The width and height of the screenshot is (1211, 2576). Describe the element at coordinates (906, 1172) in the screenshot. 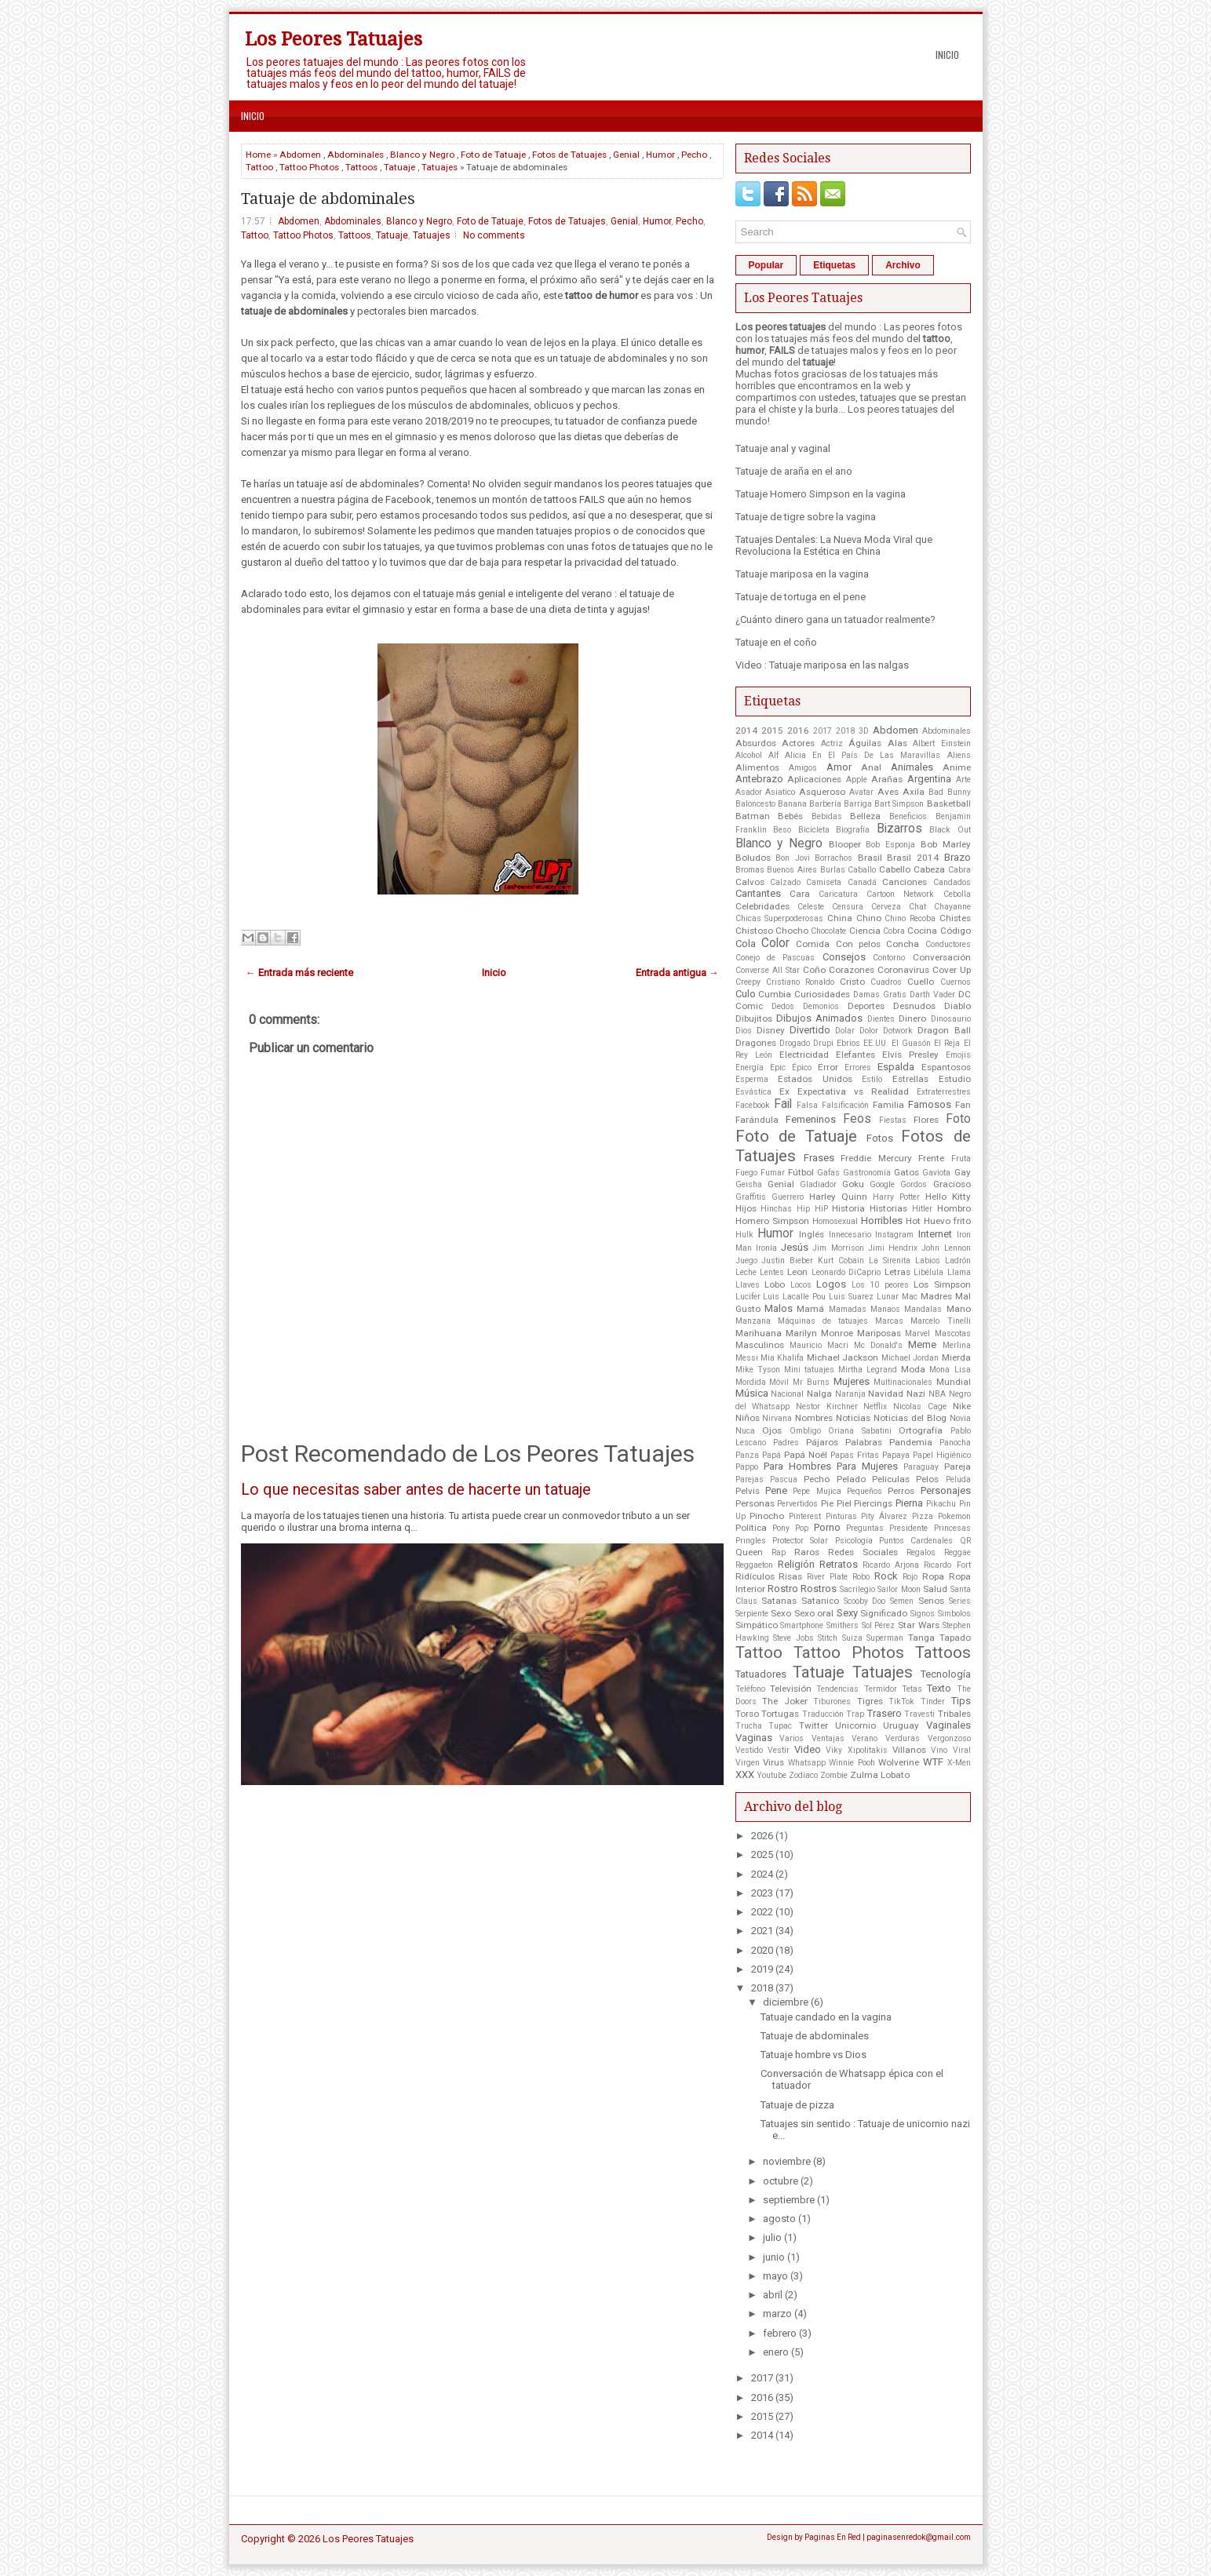

I see `Gatos` at that location.